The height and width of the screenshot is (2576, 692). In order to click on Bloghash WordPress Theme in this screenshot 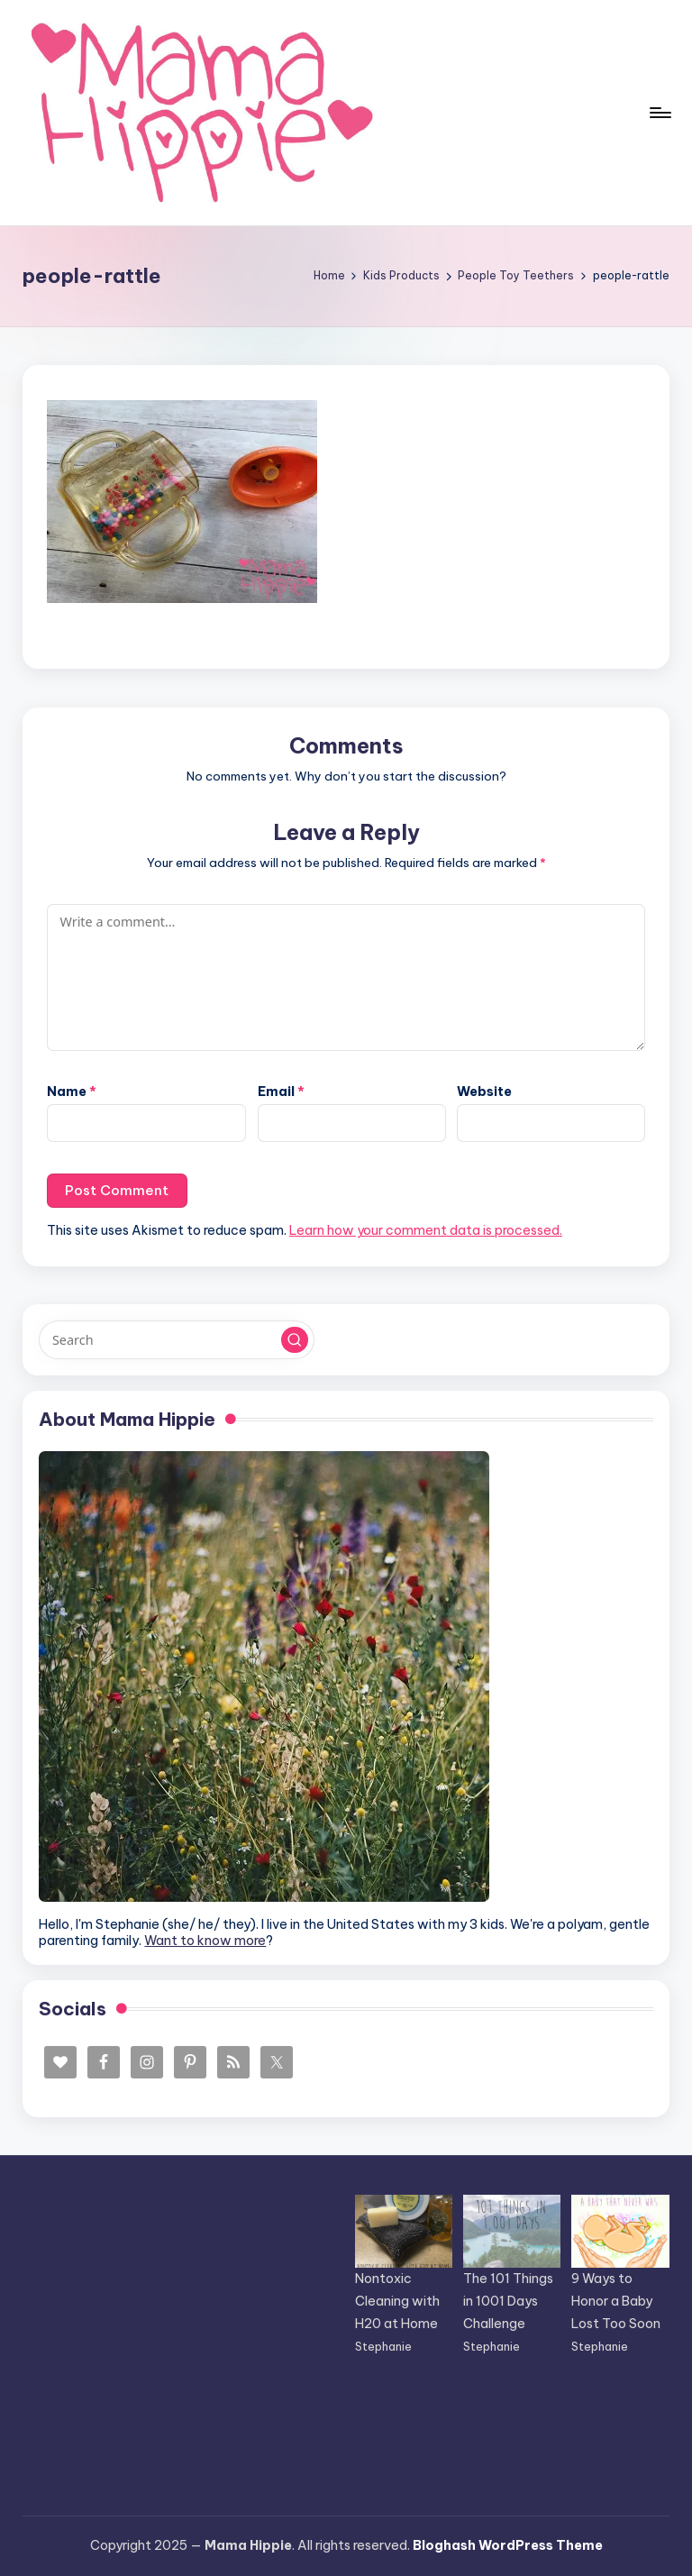, I will do `click(508, 2545)`.